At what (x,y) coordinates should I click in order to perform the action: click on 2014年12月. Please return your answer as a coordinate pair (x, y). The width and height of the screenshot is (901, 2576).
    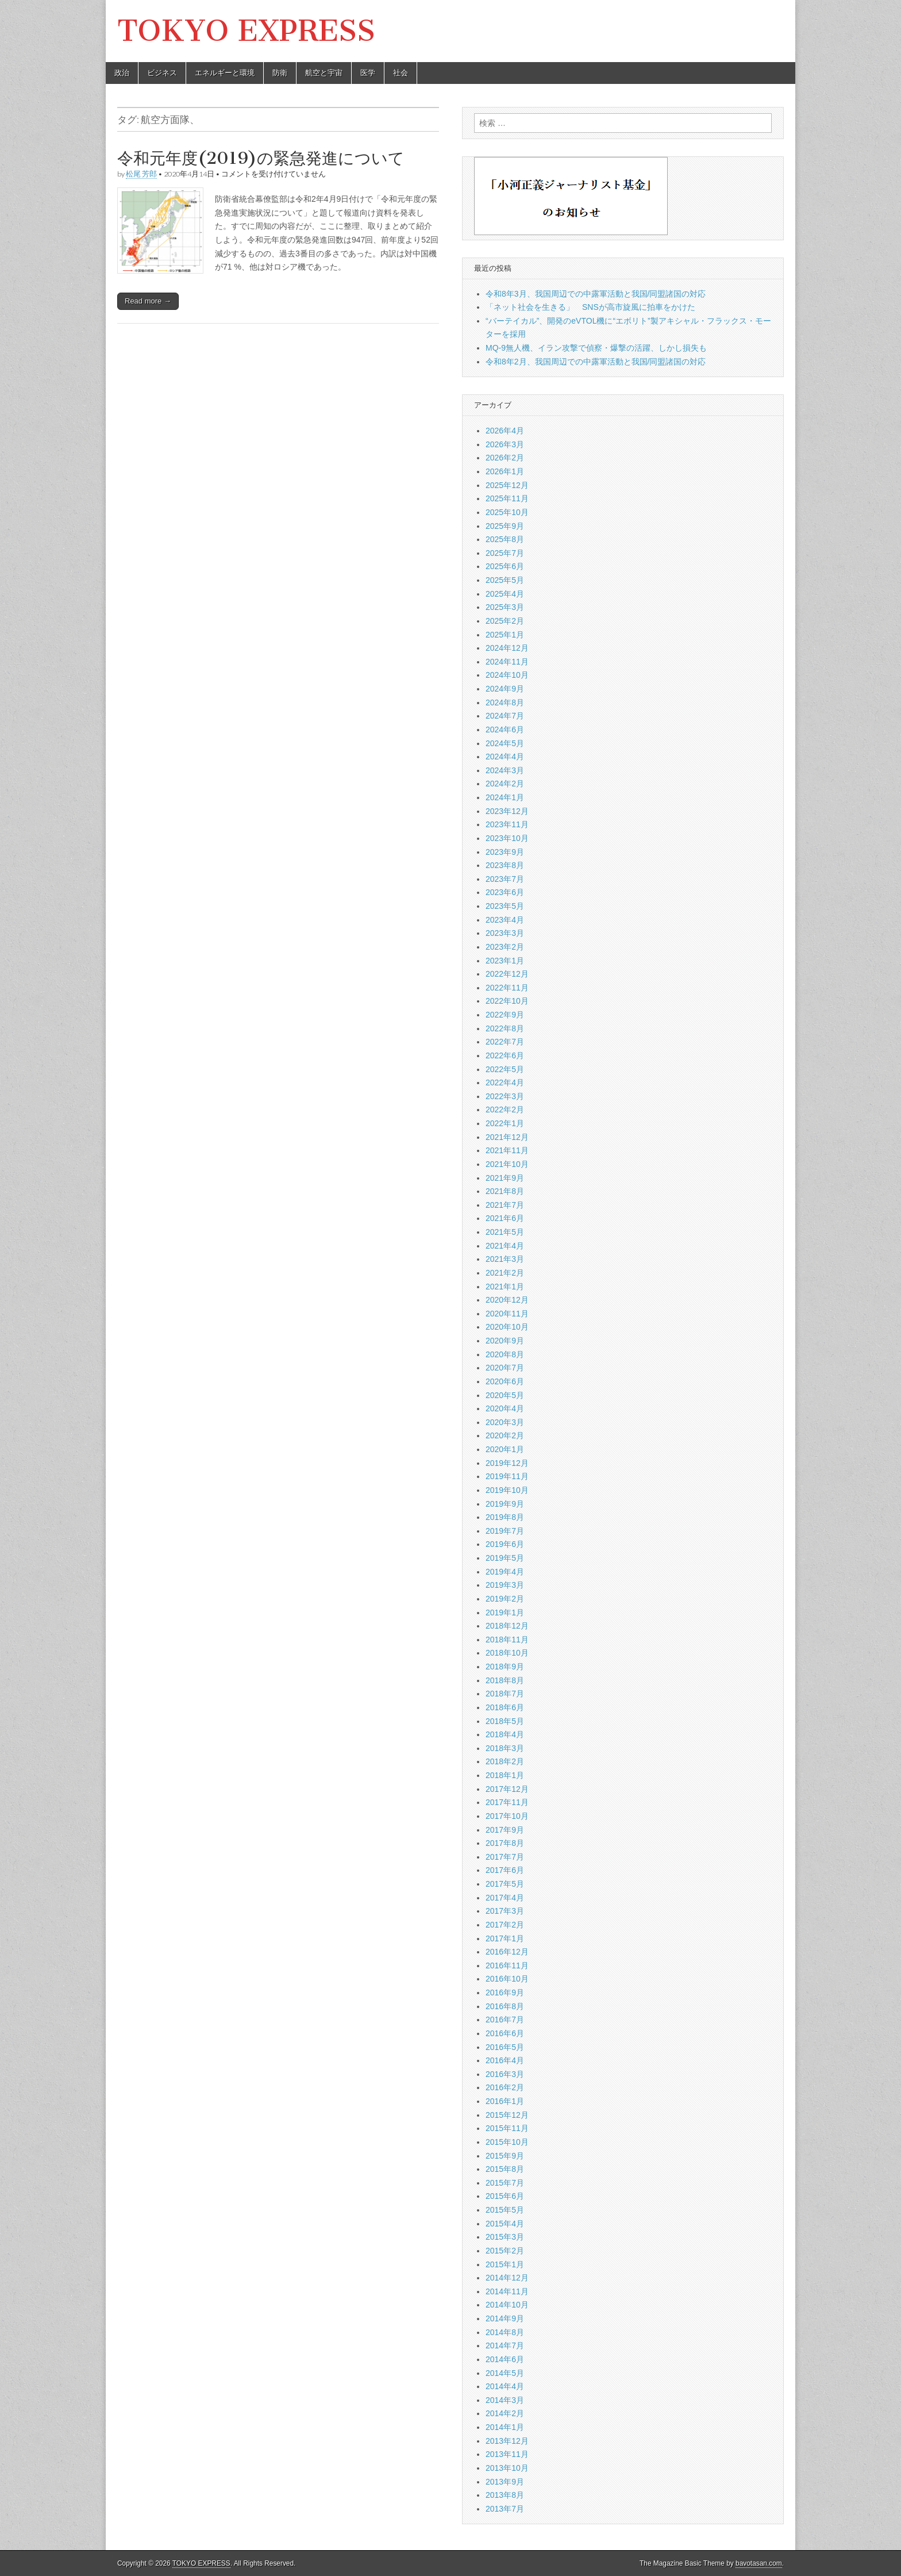
    Looking at the image, I should click on (507, 2277).